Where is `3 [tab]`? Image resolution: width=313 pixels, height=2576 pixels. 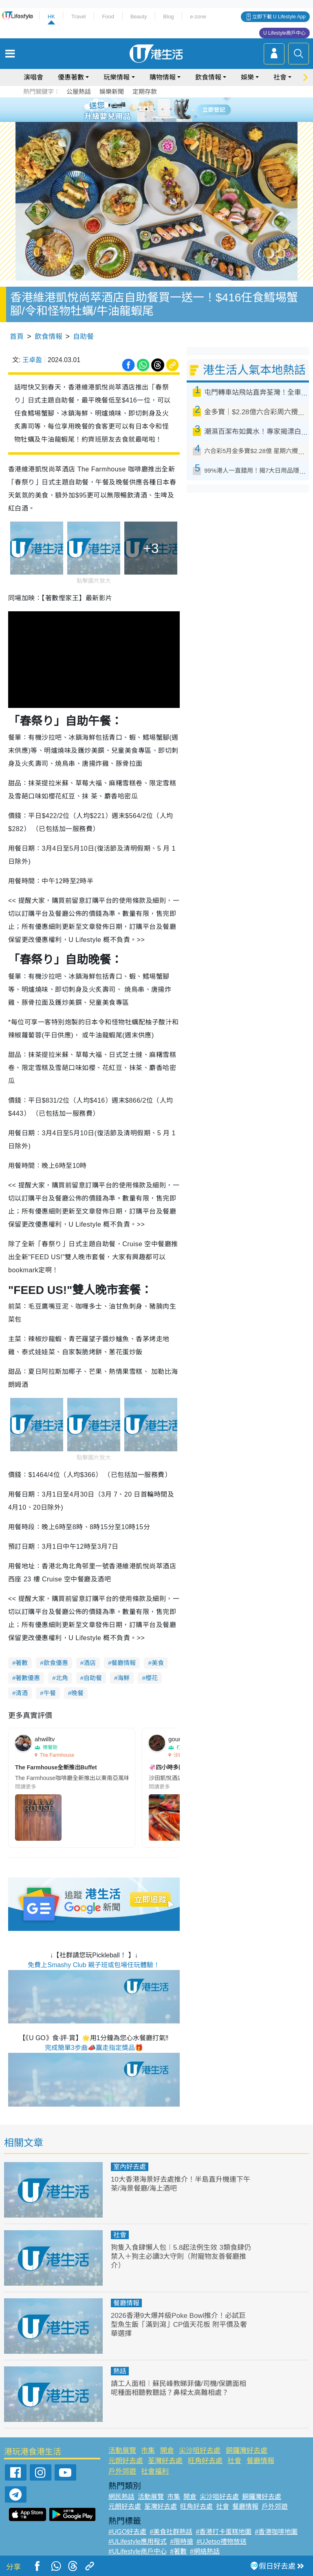 3 [tab] is located at coordinates (154, 109).